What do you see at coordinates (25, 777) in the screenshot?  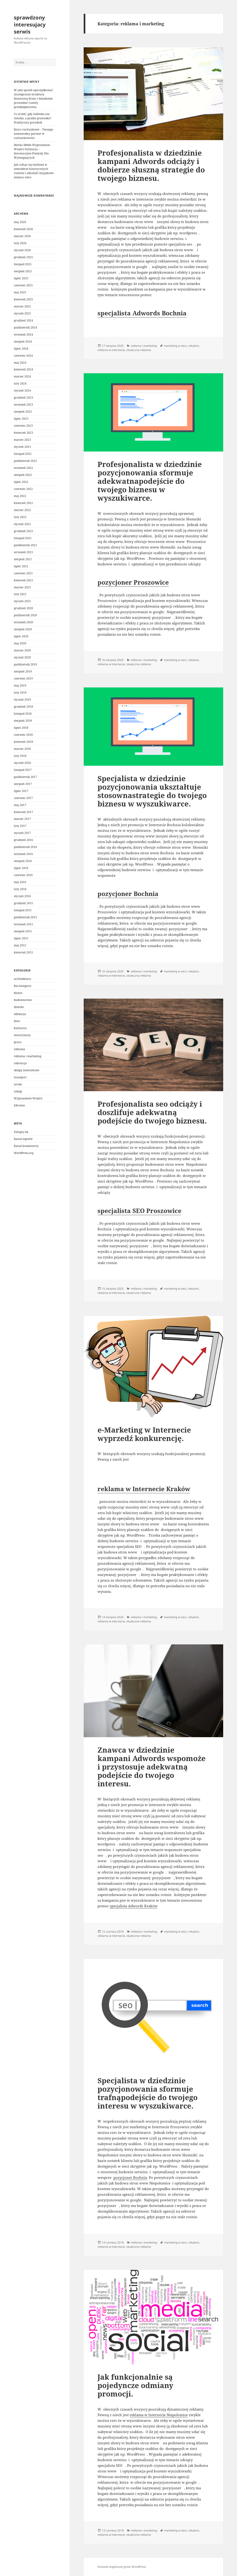 I see `październik 2017` at bounding box center [25, 777].